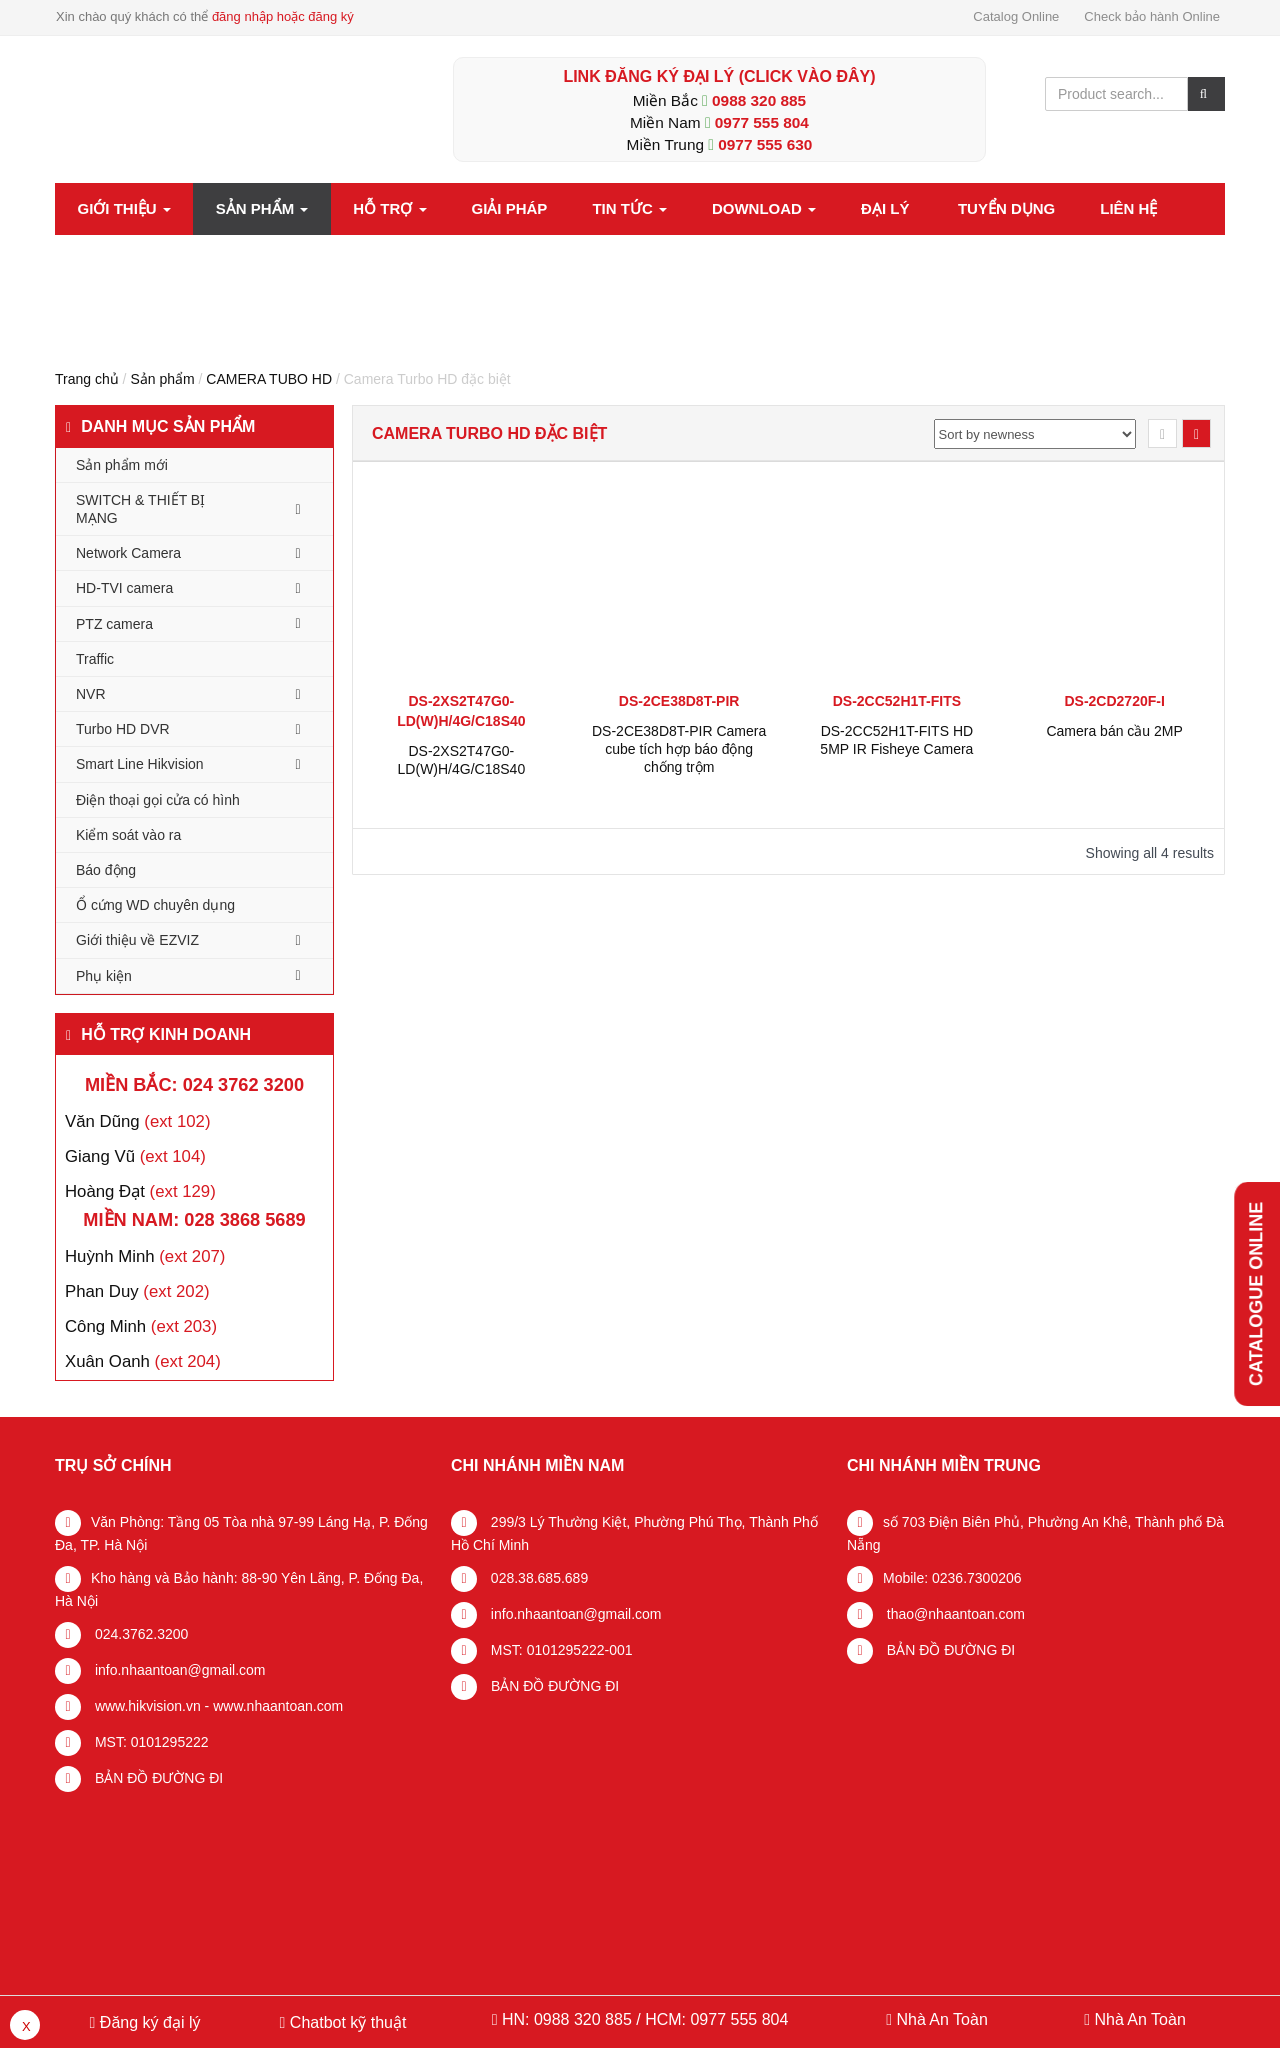  I want to click on Check bảo hành Online, so click(1152, 16).